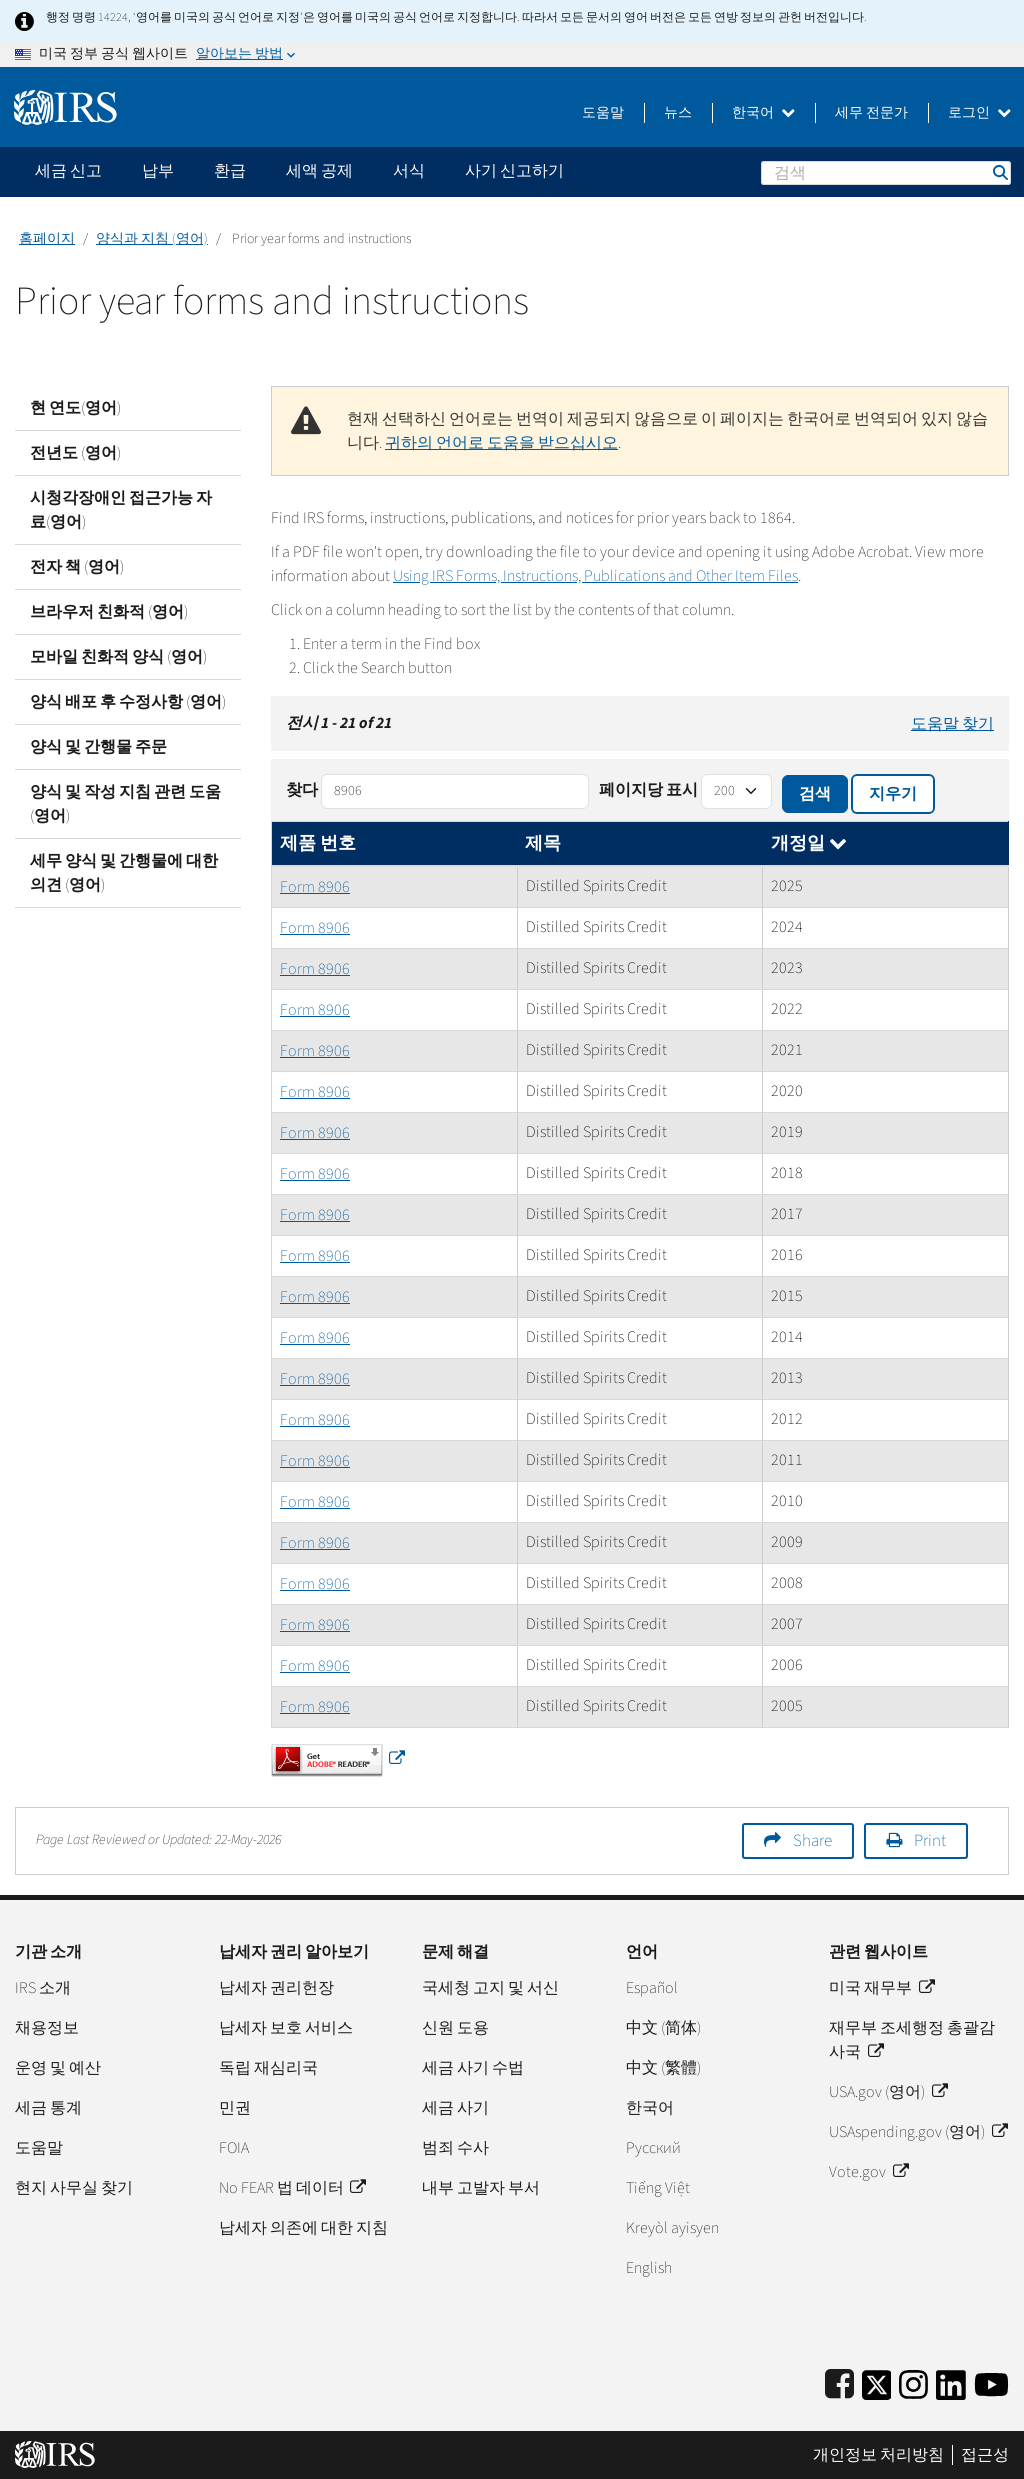 The image size is (1024, 2479). Describe the element at coordinates (302, 790) in the screenshot. I see `찾다` at that location.